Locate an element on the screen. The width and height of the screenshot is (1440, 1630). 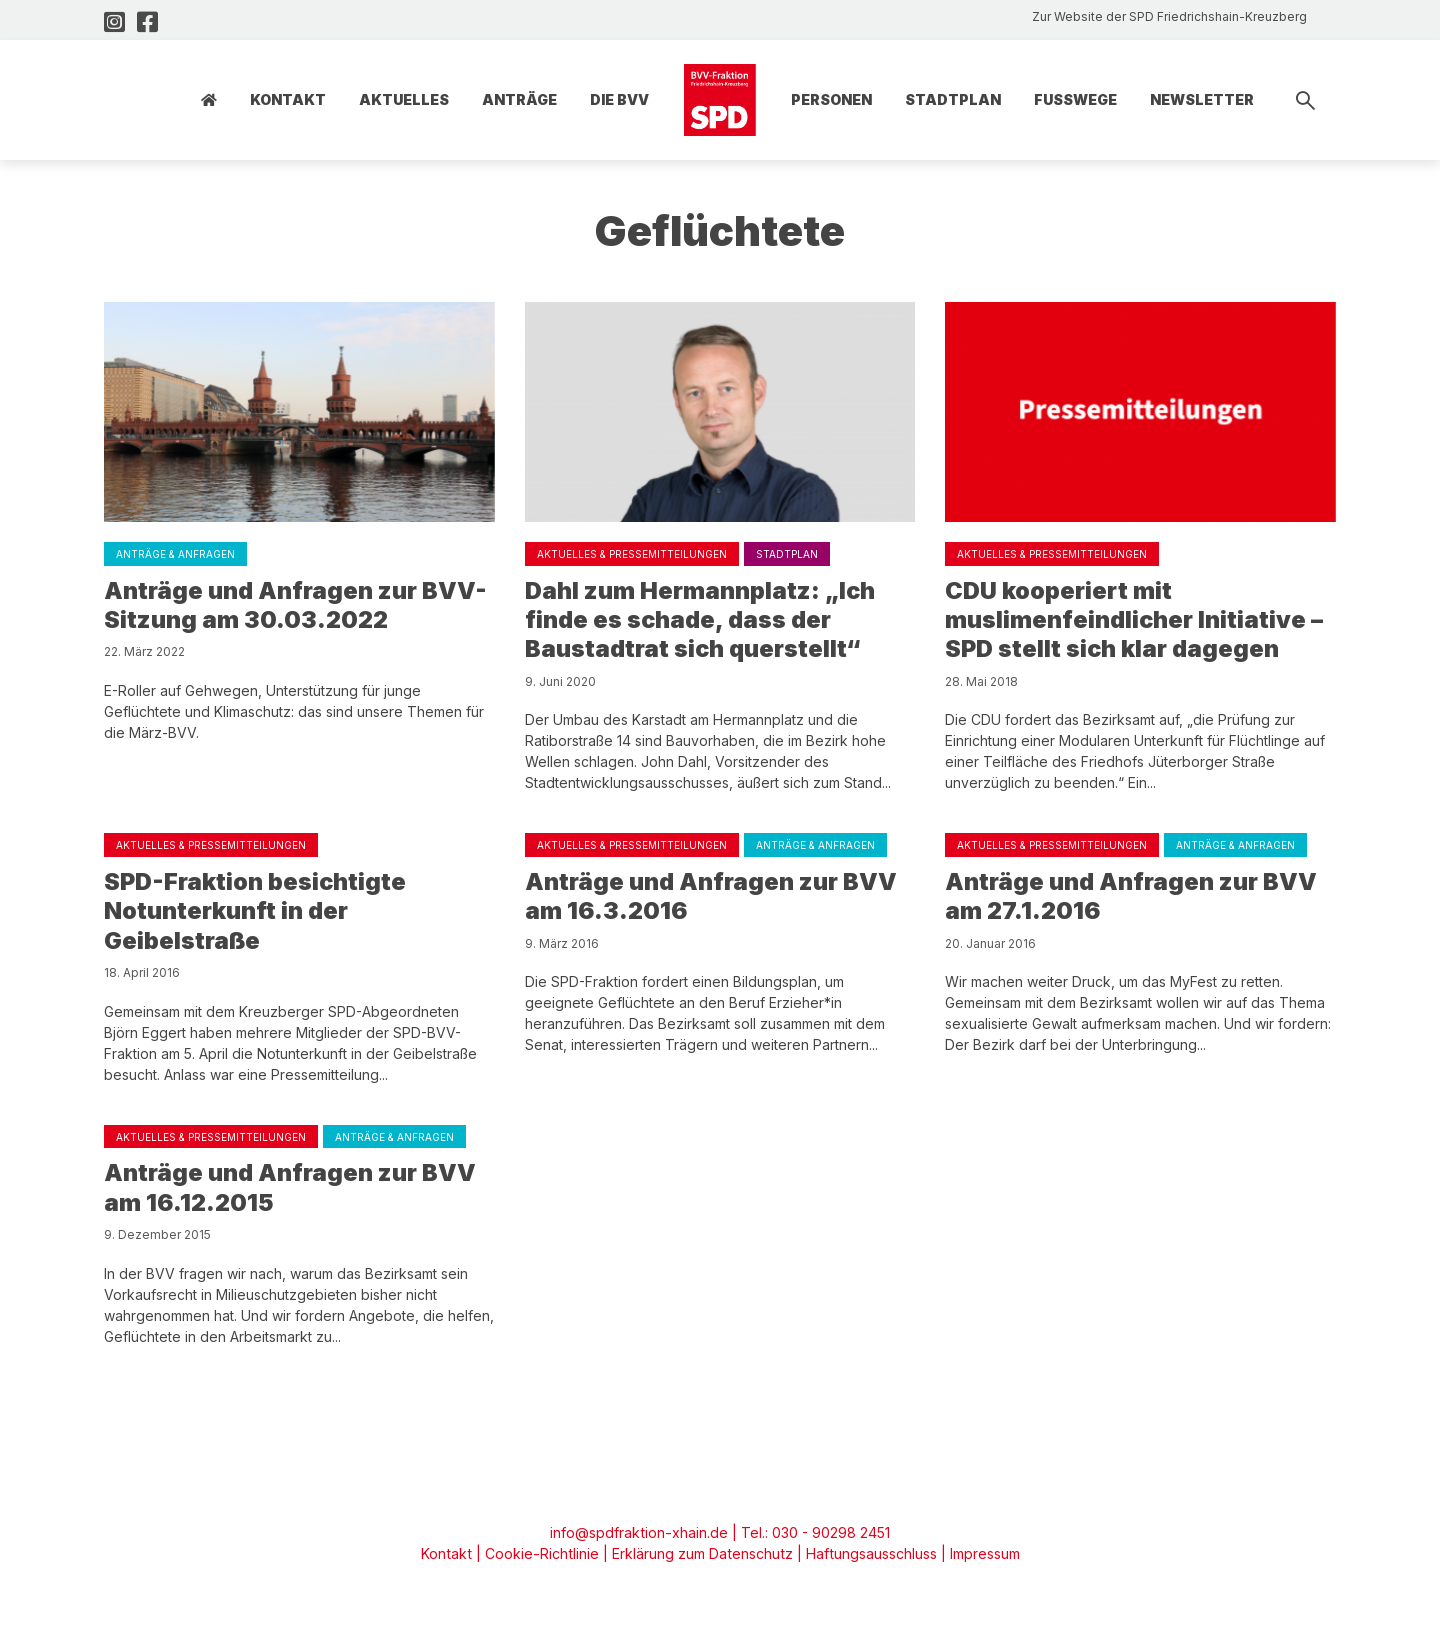
Haftungsausschluss is located at coordinates (868, 1559).